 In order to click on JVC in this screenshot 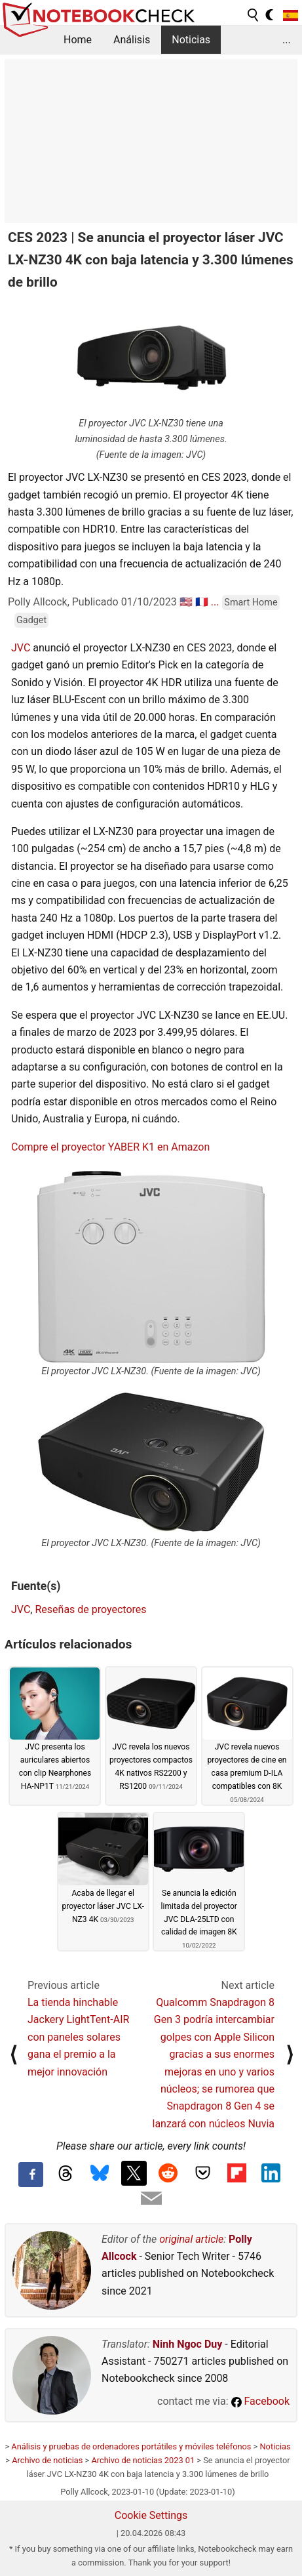, I will do `click(20, 648)`.